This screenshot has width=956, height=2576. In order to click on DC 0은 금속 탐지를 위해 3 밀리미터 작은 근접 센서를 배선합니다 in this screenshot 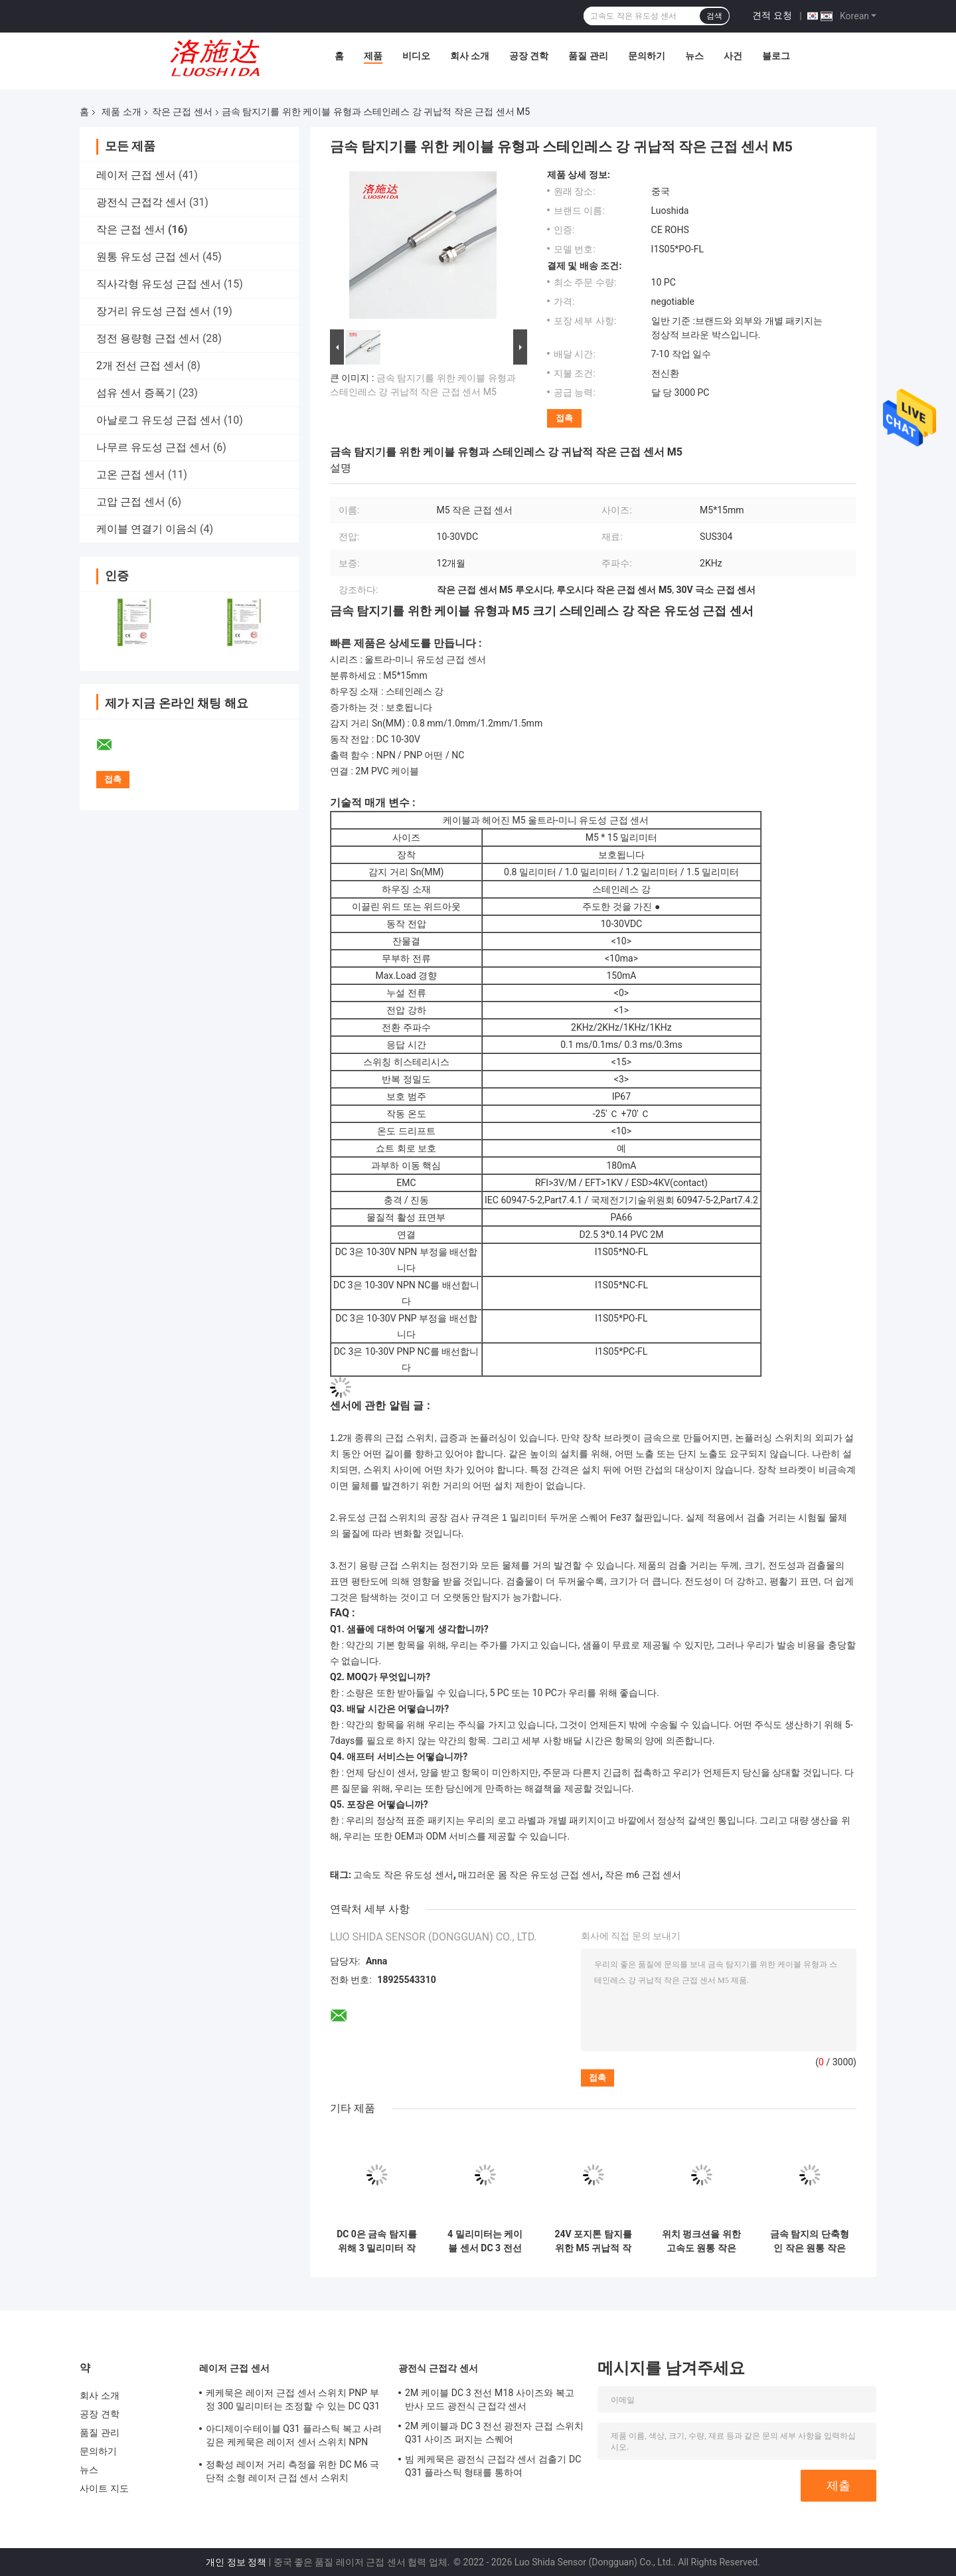, I will do `click(377, 2241)`.